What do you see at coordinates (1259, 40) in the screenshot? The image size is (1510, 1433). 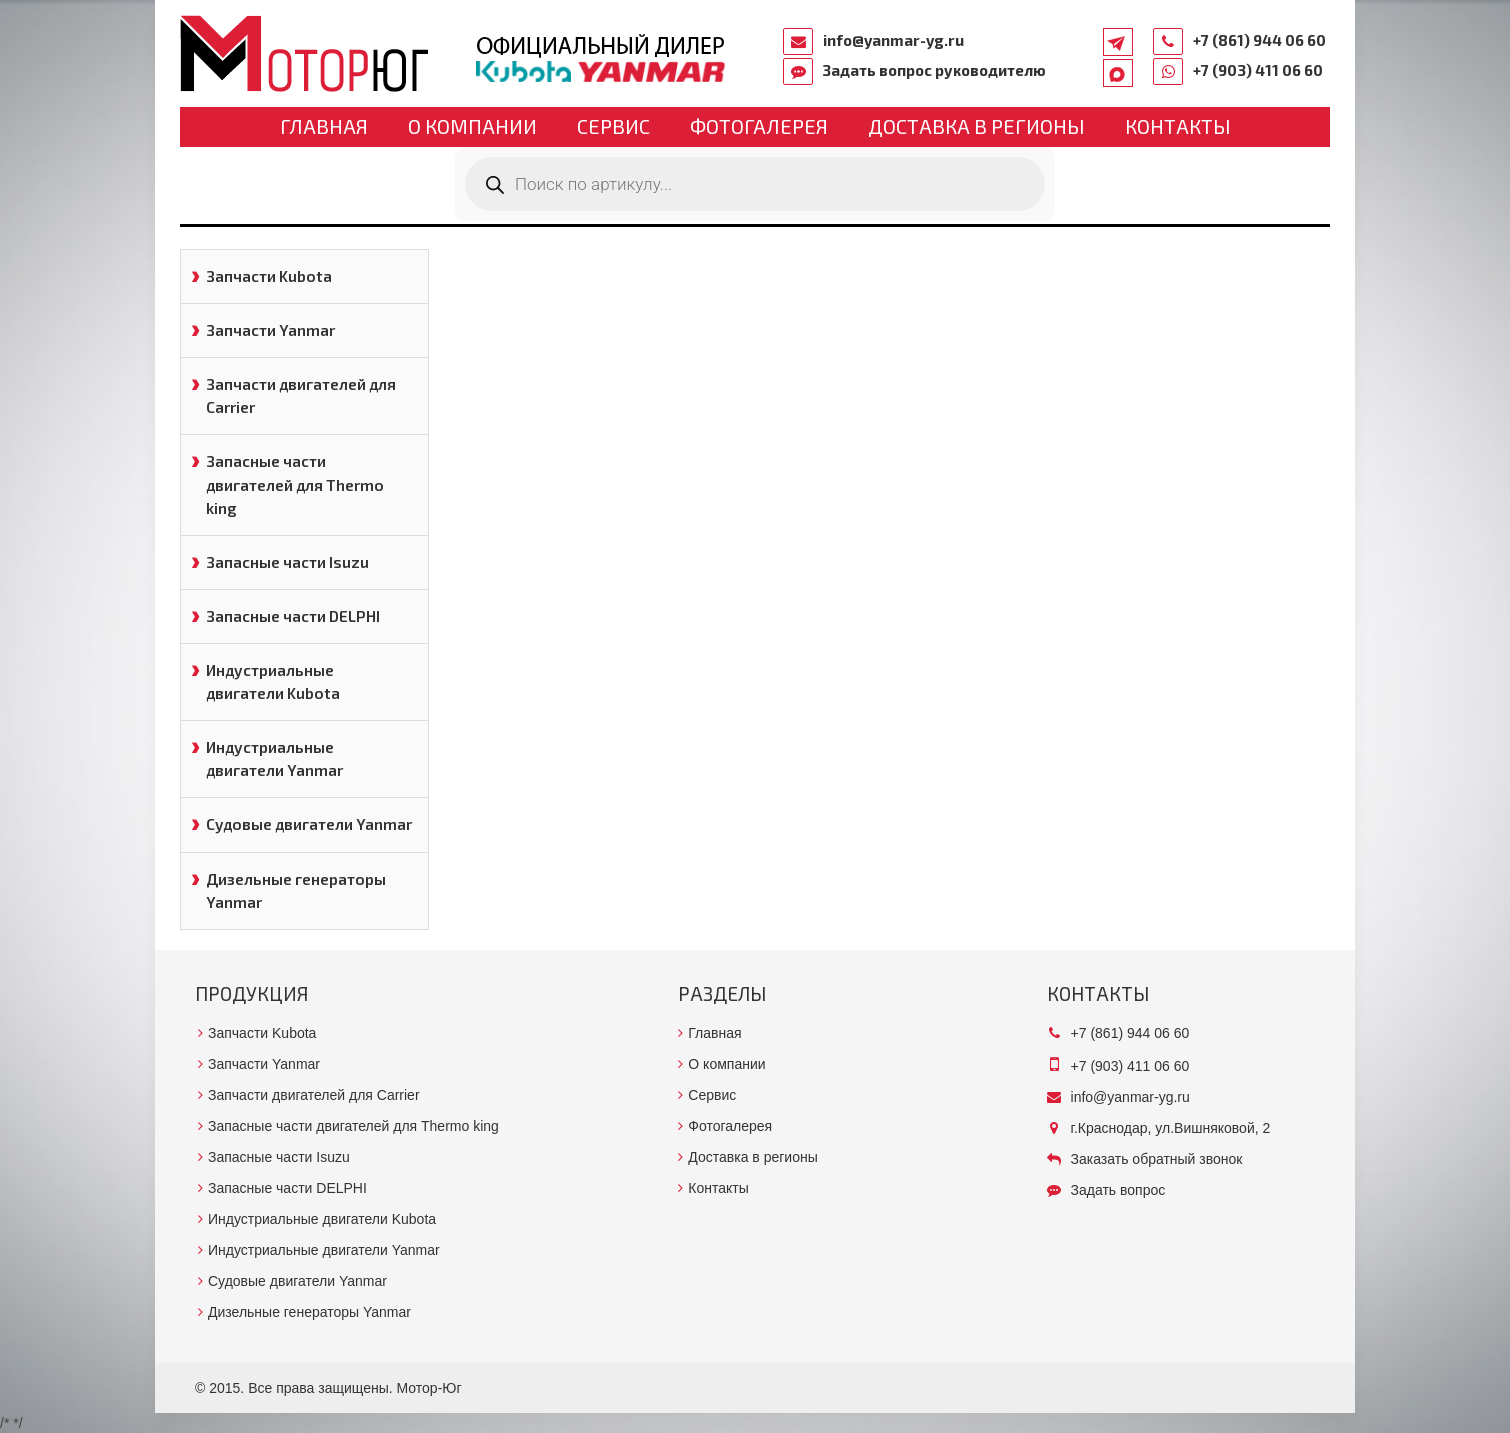 I see `+7 (861) 944 06 60` at bounding box center [1259, 40].